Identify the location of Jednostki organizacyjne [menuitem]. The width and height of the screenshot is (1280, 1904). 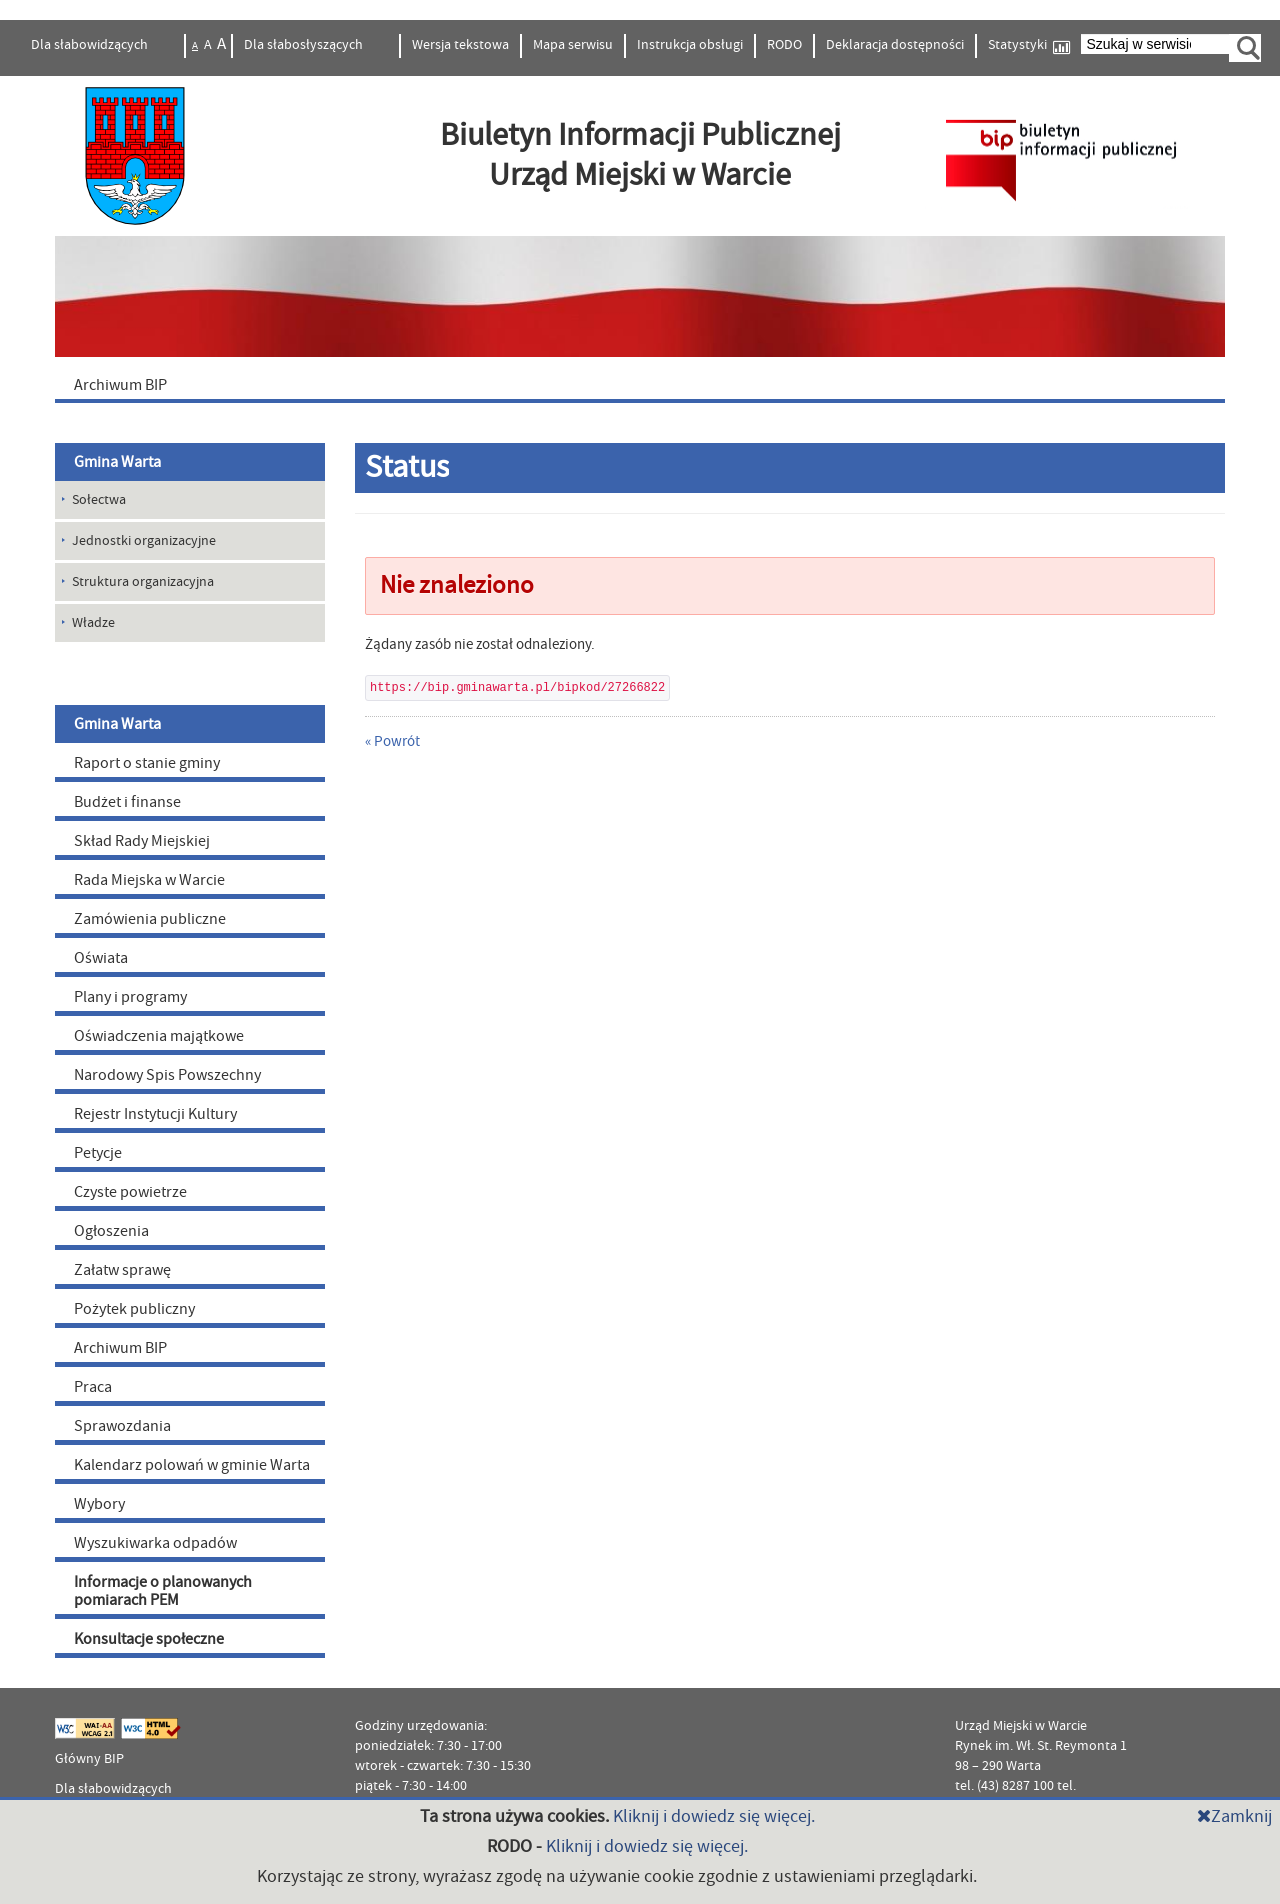
(144, 541).